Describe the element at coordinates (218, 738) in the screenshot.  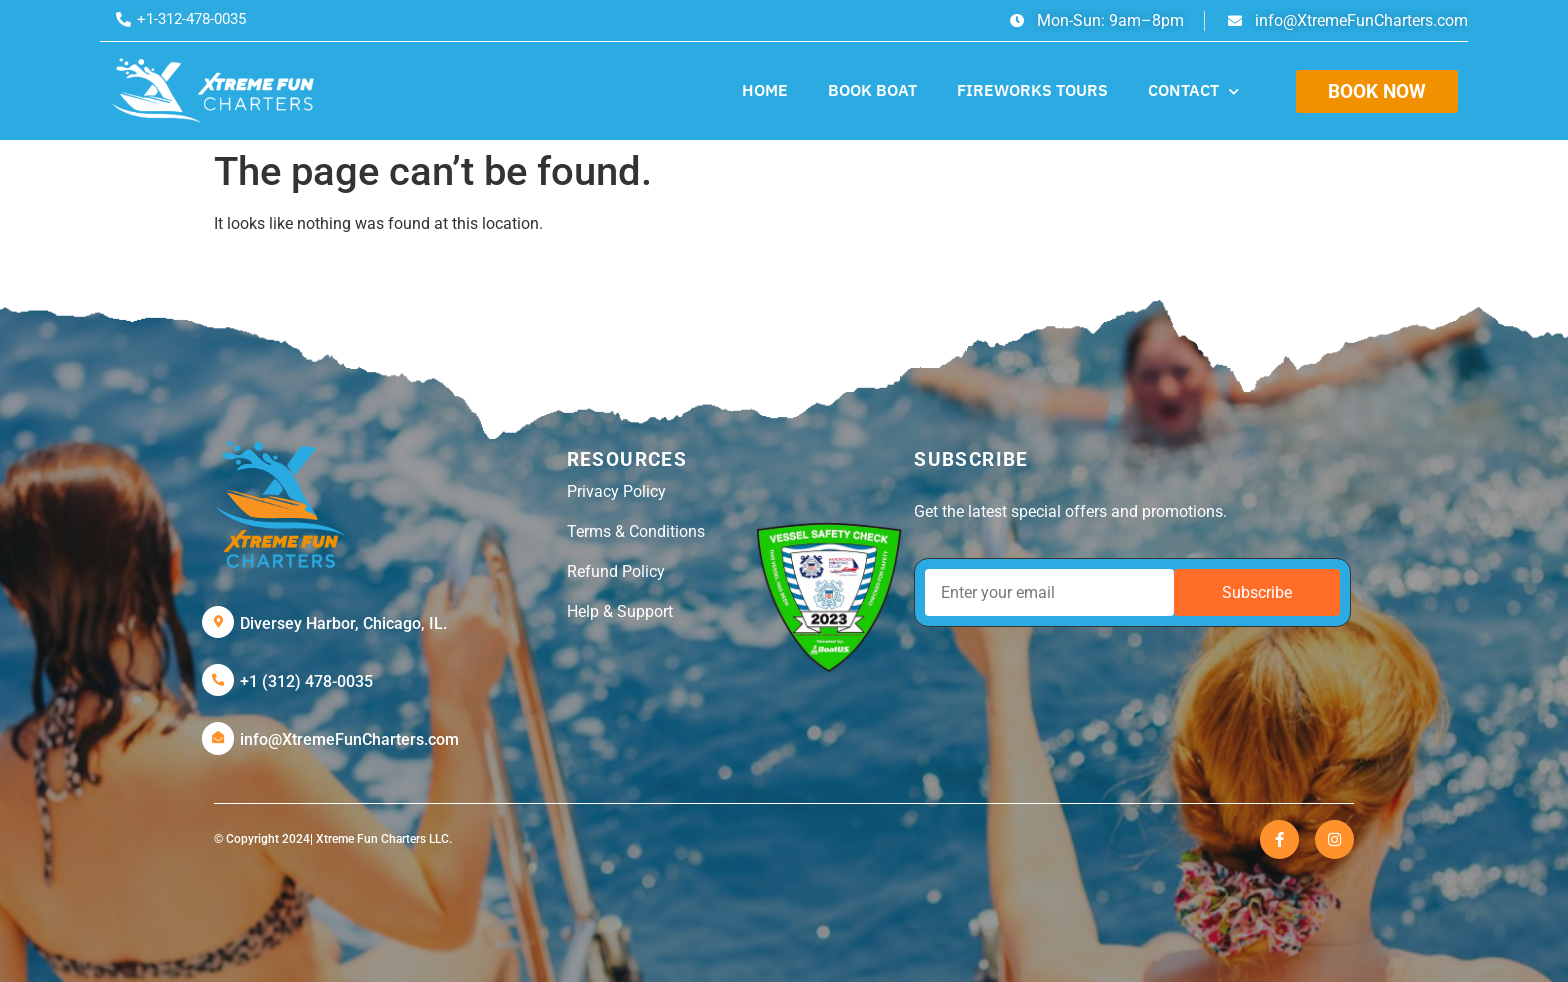
I see `[info@XtremeFunCharters.com]` at that location.